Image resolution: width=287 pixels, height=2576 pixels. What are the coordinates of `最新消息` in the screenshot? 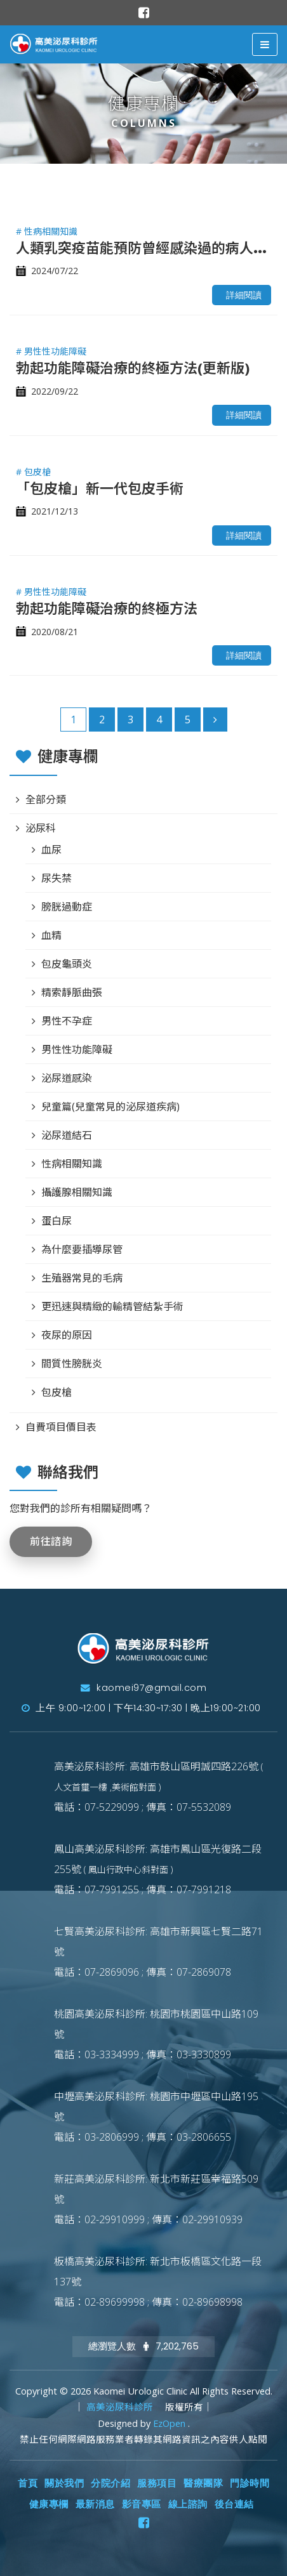 It's located at (95, 2504).